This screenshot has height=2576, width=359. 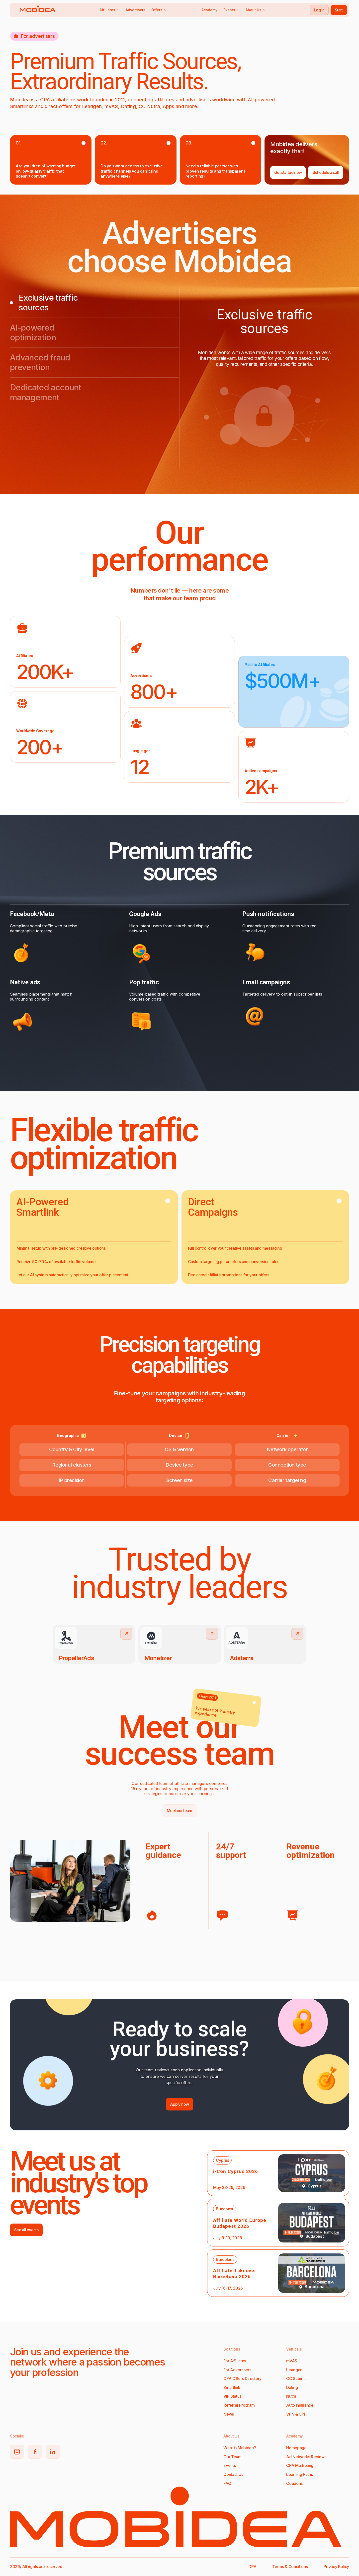 I want to click on Leadgen, so click(x=294, y=2369).